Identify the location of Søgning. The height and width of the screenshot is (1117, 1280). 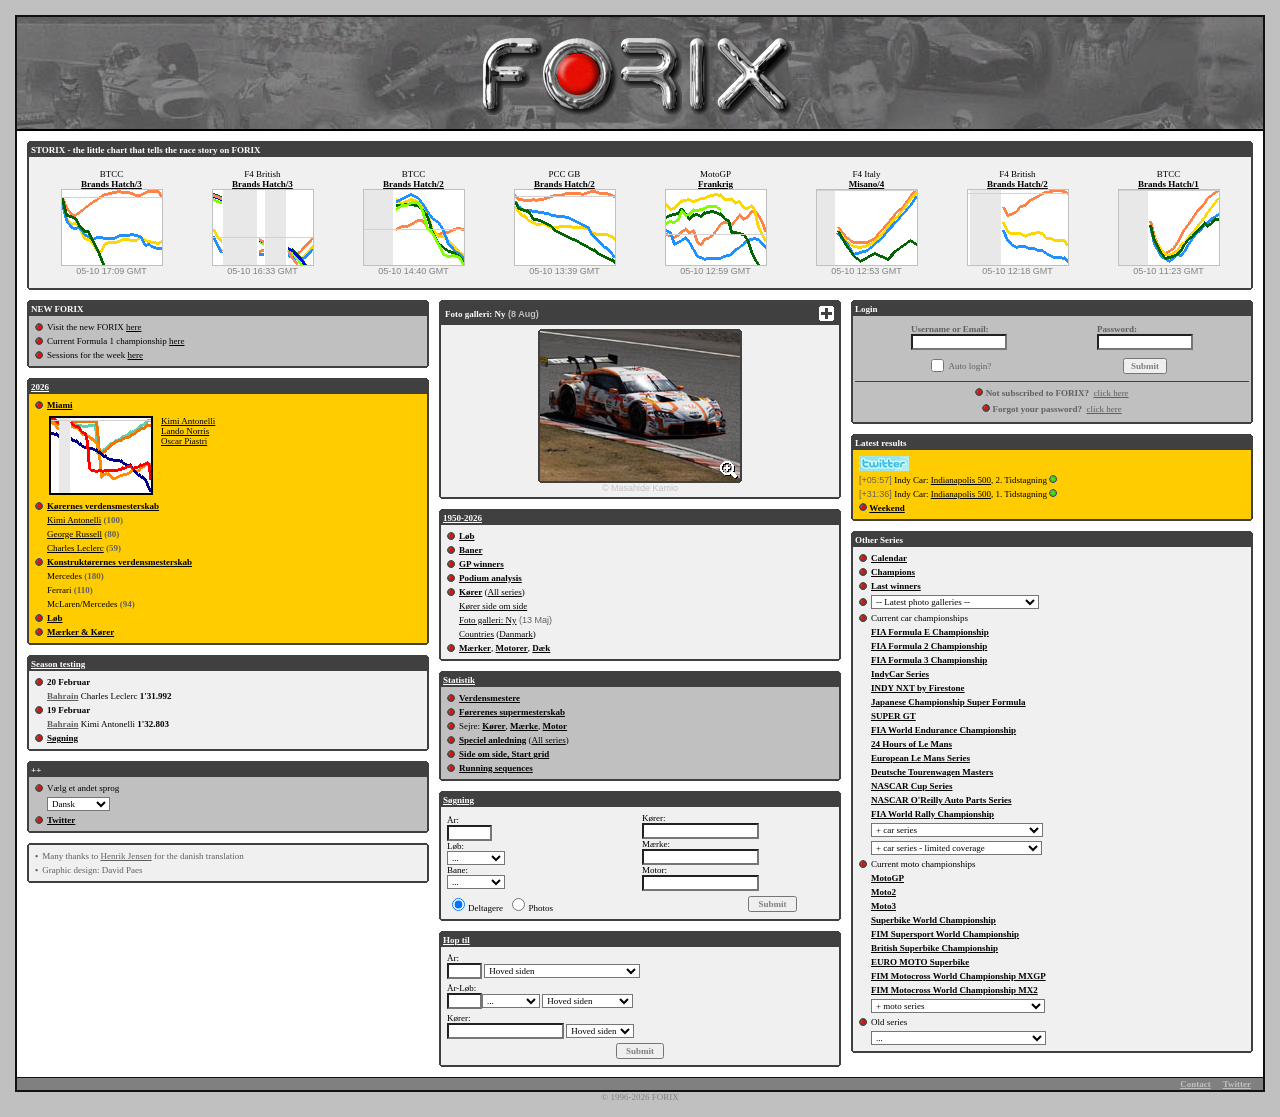
(62, 738).